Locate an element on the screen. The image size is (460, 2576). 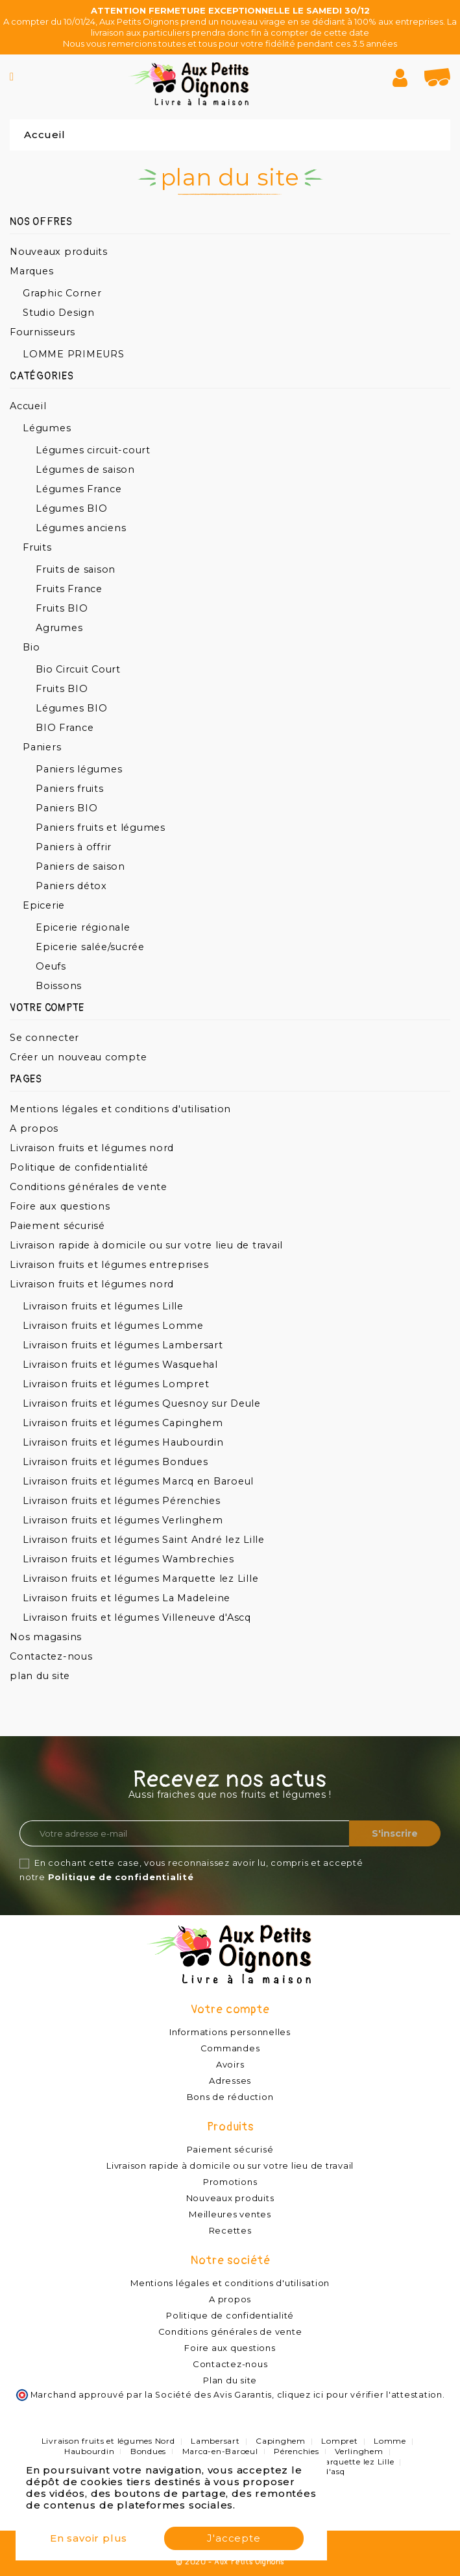
Paniers de saison is located at coordinates (80, 866).